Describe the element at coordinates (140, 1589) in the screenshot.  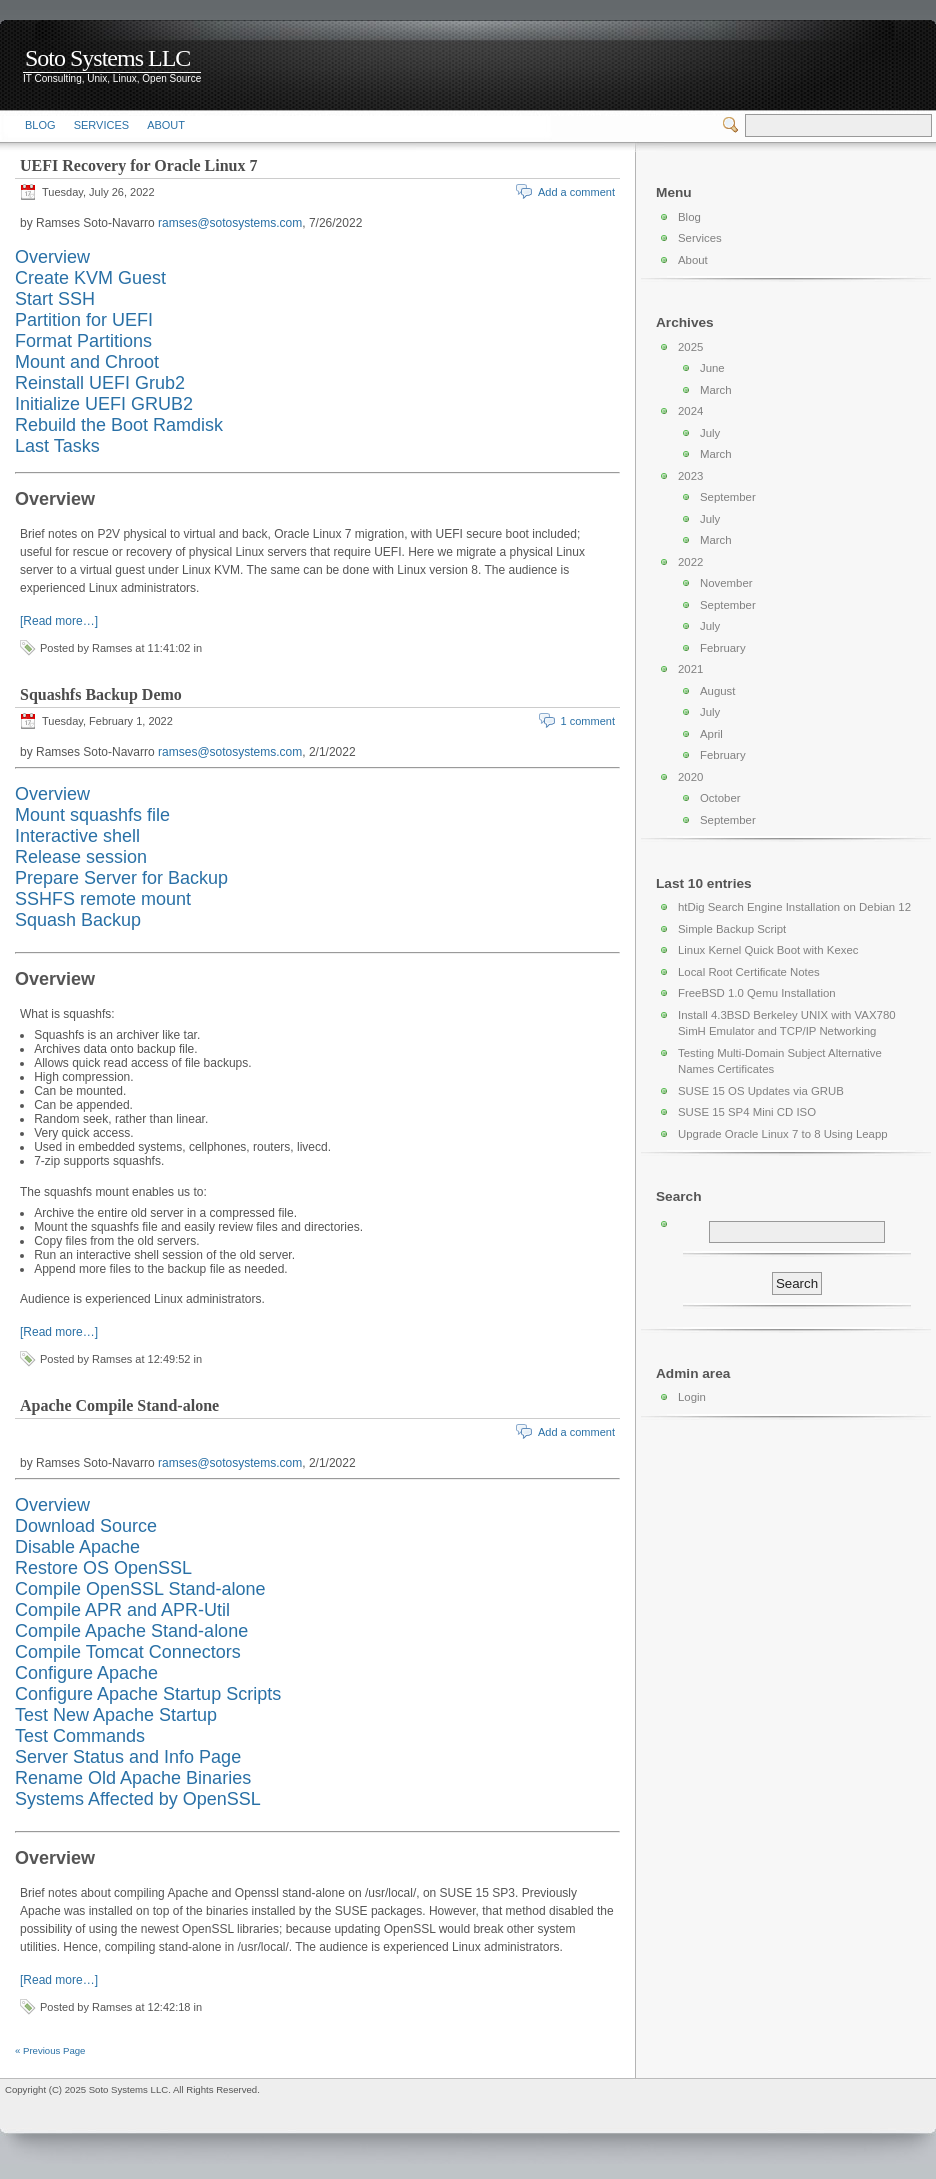
I see `Compile OpenSSL Stand-alone` at that location.